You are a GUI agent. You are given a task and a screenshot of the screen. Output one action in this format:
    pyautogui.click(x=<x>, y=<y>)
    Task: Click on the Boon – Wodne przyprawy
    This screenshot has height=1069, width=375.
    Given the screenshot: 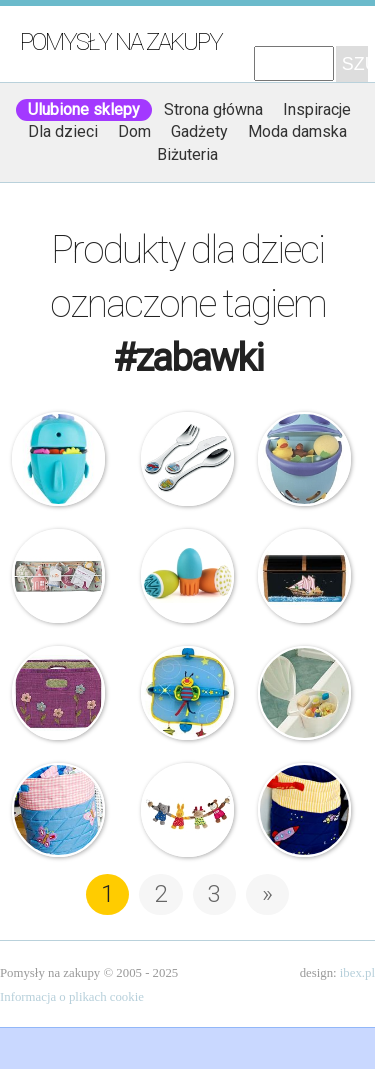 What is the action you would take?
    pyautogui.click(x=188, y=576)
    